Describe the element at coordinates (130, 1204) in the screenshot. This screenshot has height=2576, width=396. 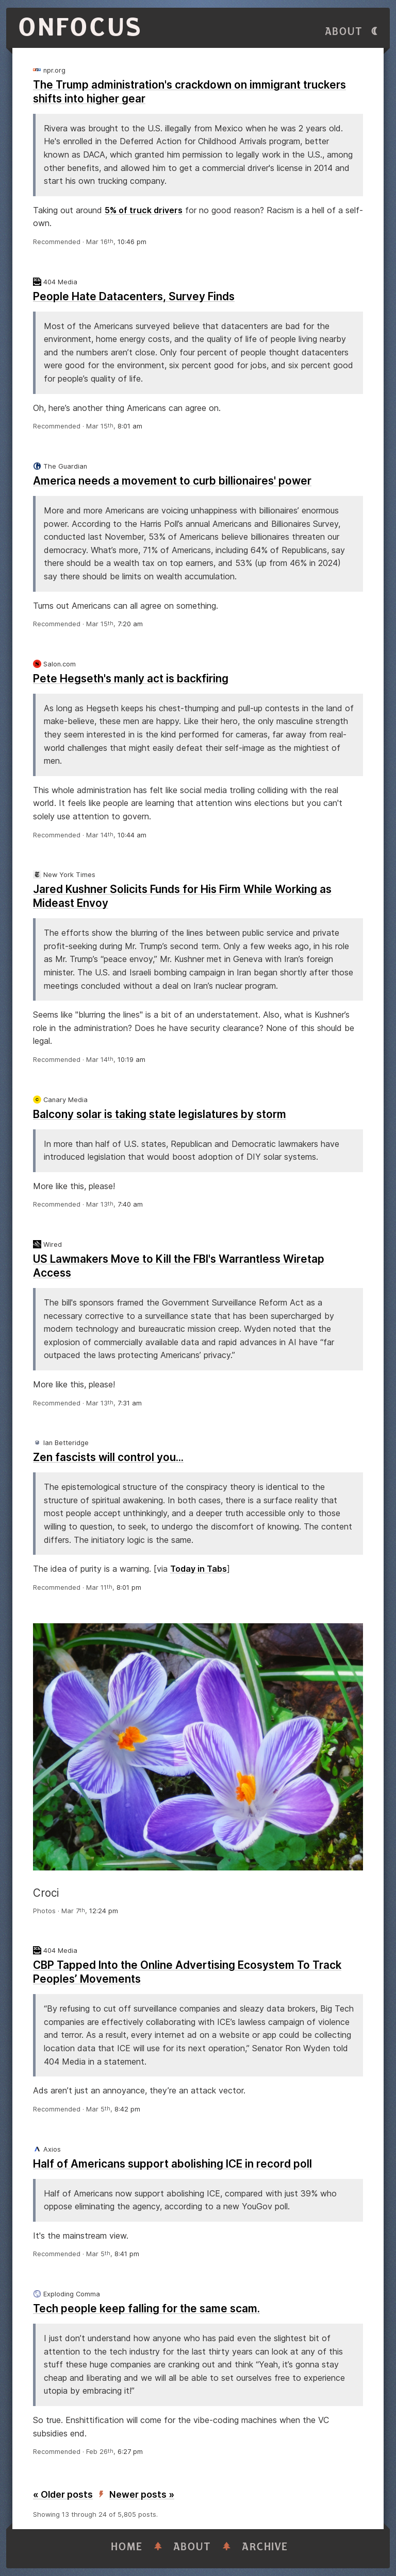
I see `7:40 am` at that location.